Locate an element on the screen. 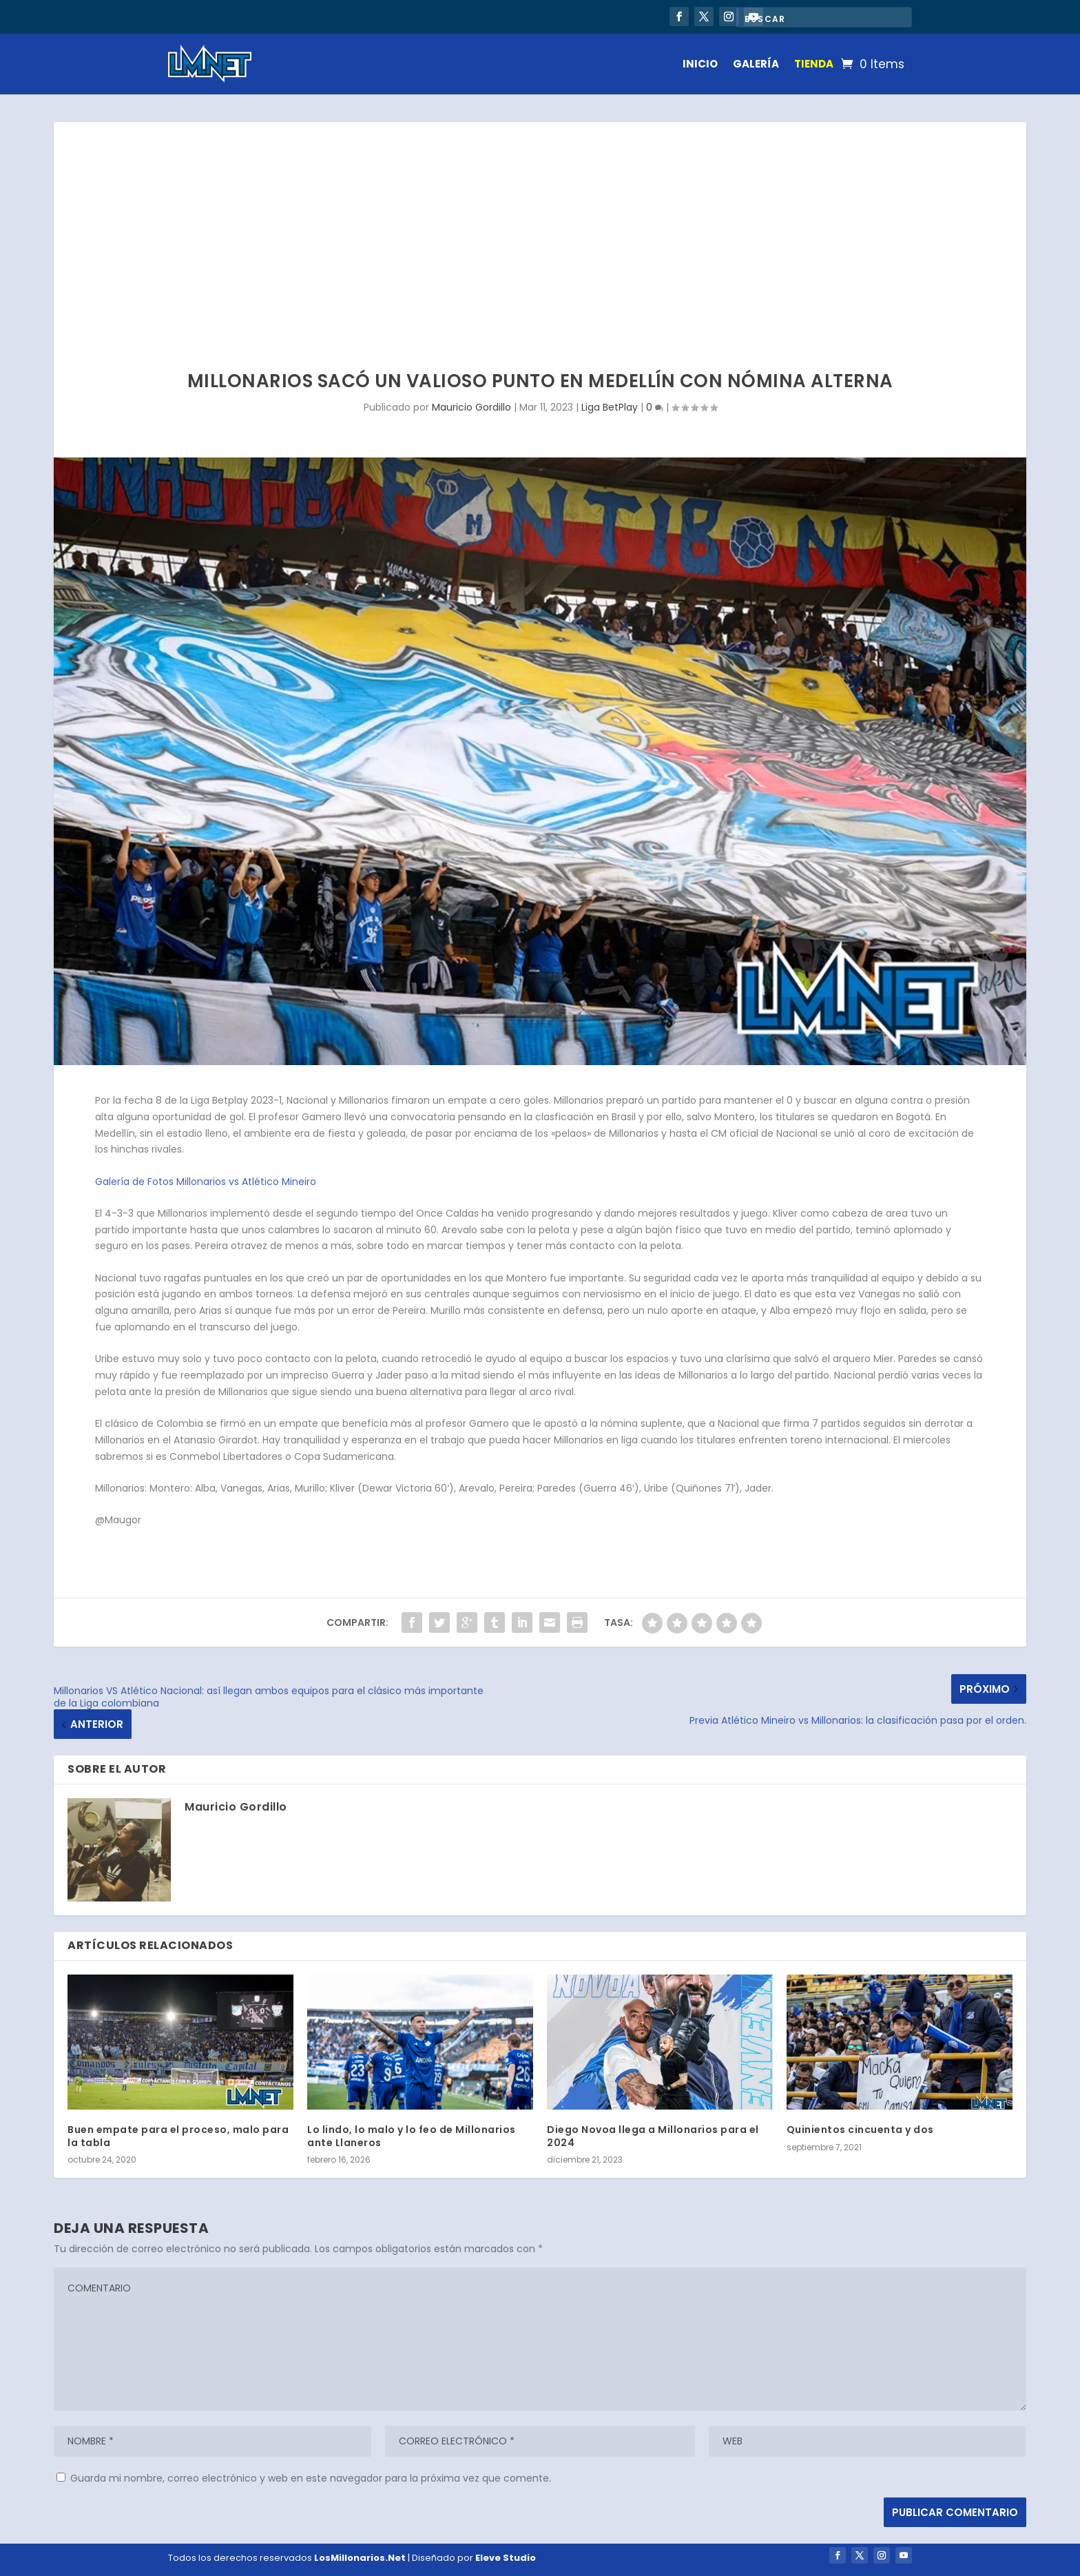 The height and width of the screenshot is (2576, 1080). GALERÍA is located at coordinates (756, 63).